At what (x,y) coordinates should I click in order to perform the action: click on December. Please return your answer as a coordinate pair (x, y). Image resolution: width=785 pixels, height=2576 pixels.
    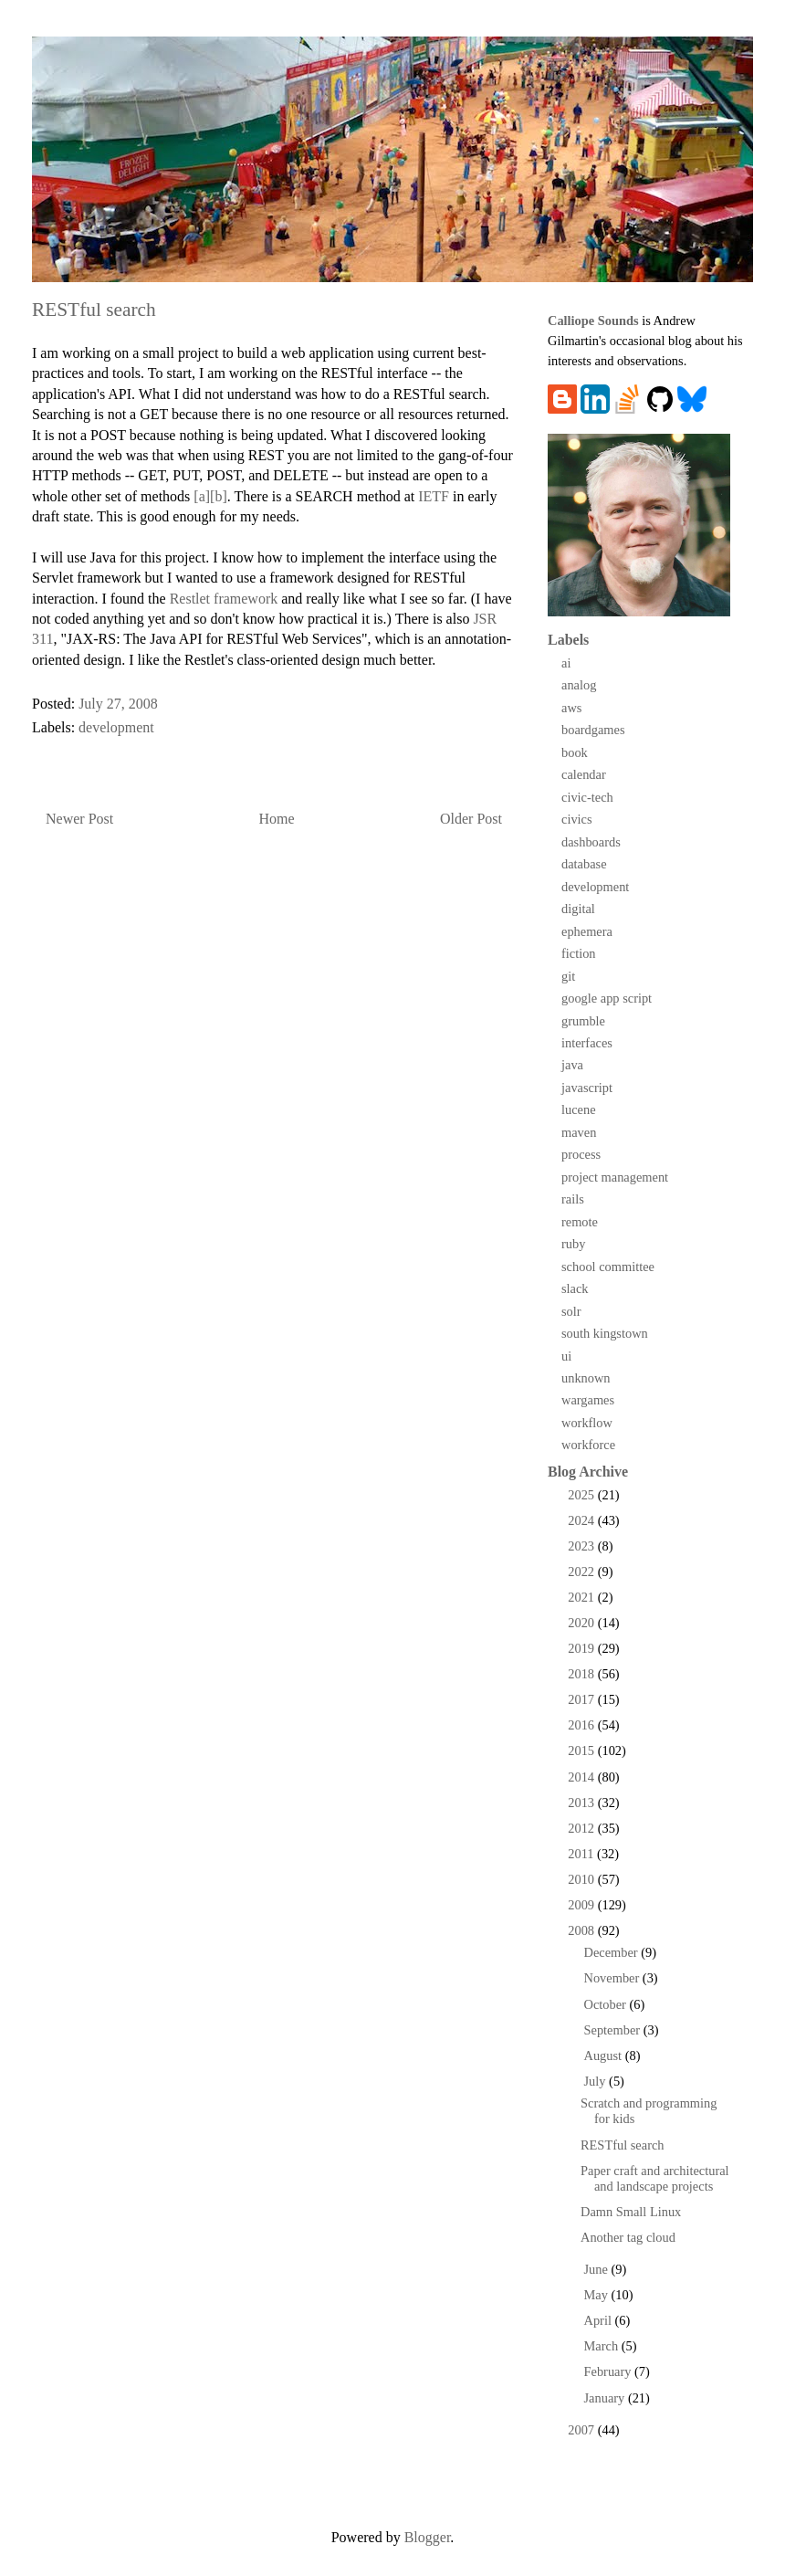
    Looking at the image, I should click on (613, 1952).